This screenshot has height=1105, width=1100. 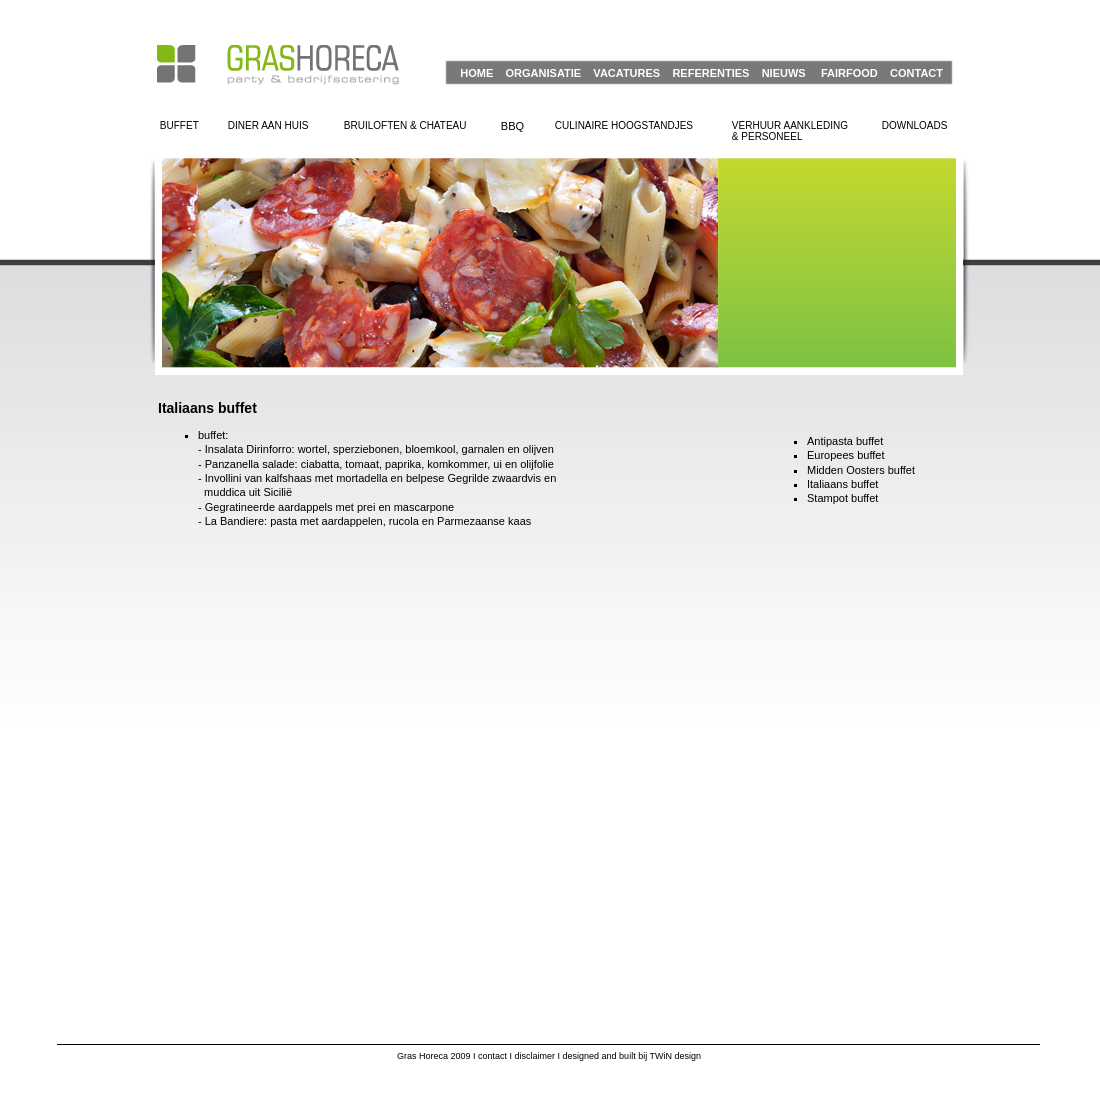 I want to click on CONTACT, so click(x=916, y=73).